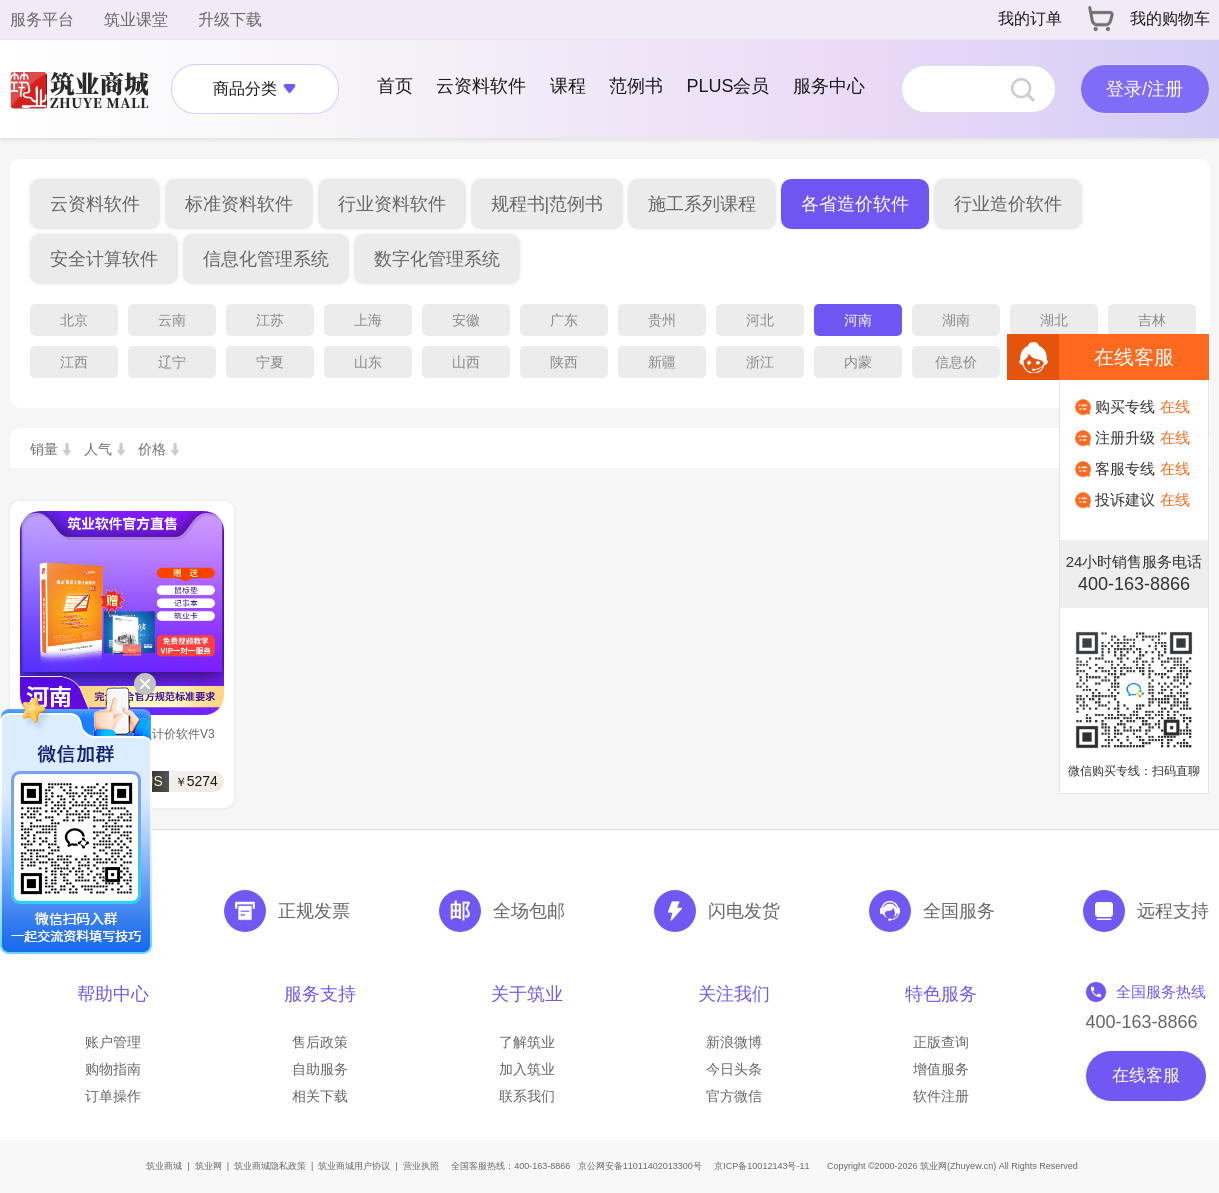  I want to click on 课程, so click(568, 86).